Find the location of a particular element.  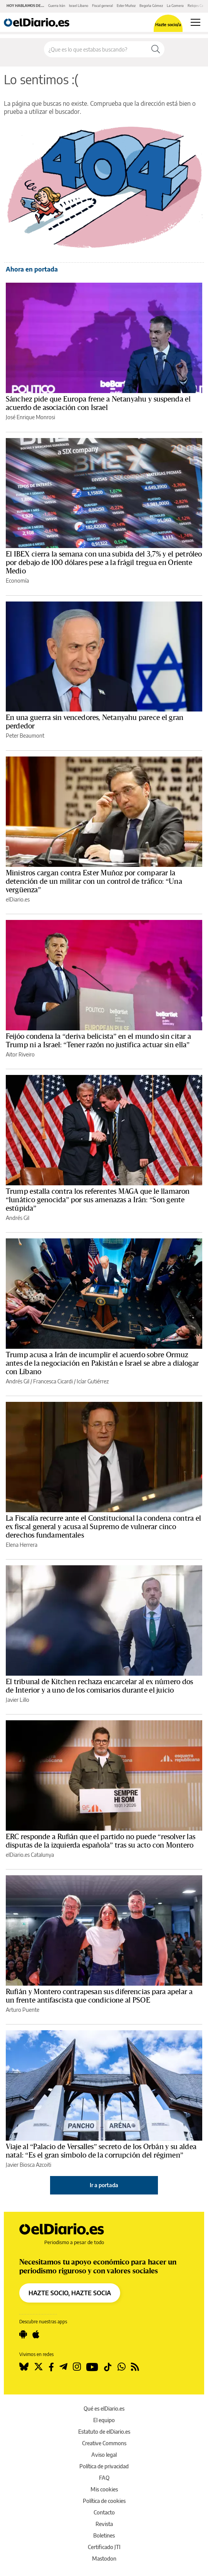

Contacto is located at coordinates (104, 2512).